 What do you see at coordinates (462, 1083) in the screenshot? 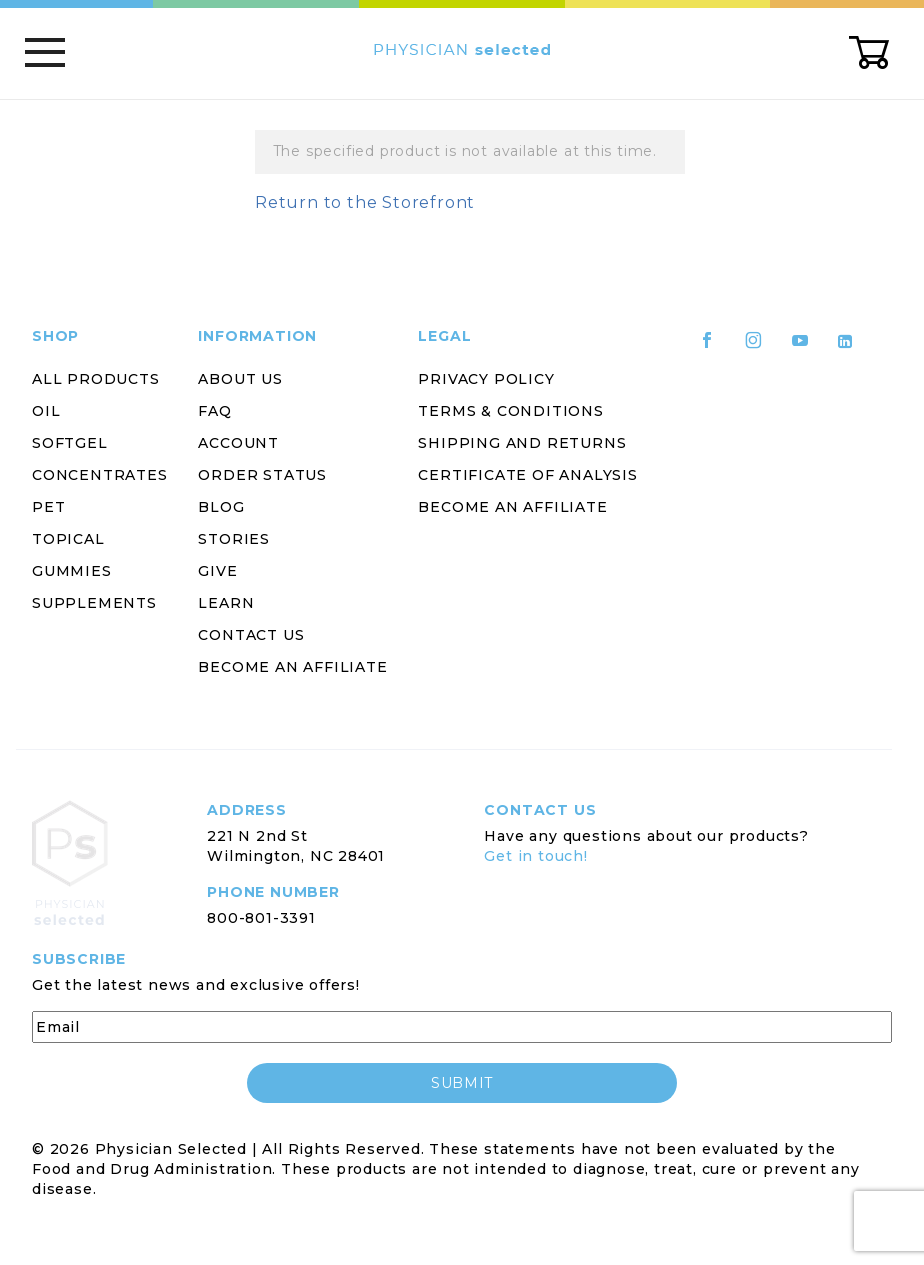
I see `submit` at bounding box center [462, 1083].